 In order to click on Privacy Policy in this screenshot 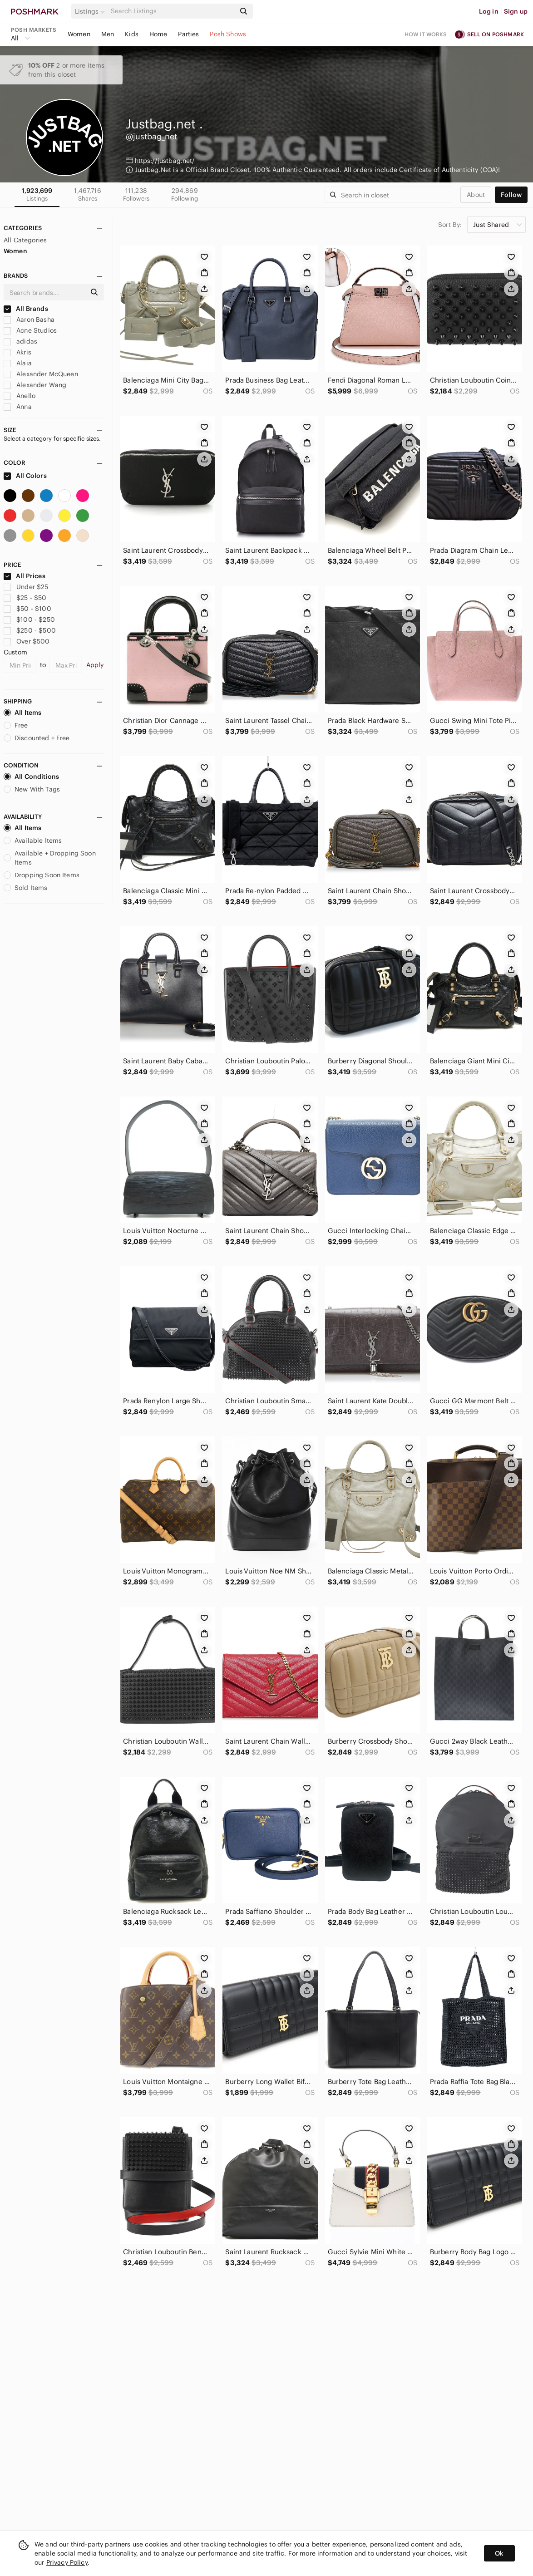, I will do `click(67, 2562)`.